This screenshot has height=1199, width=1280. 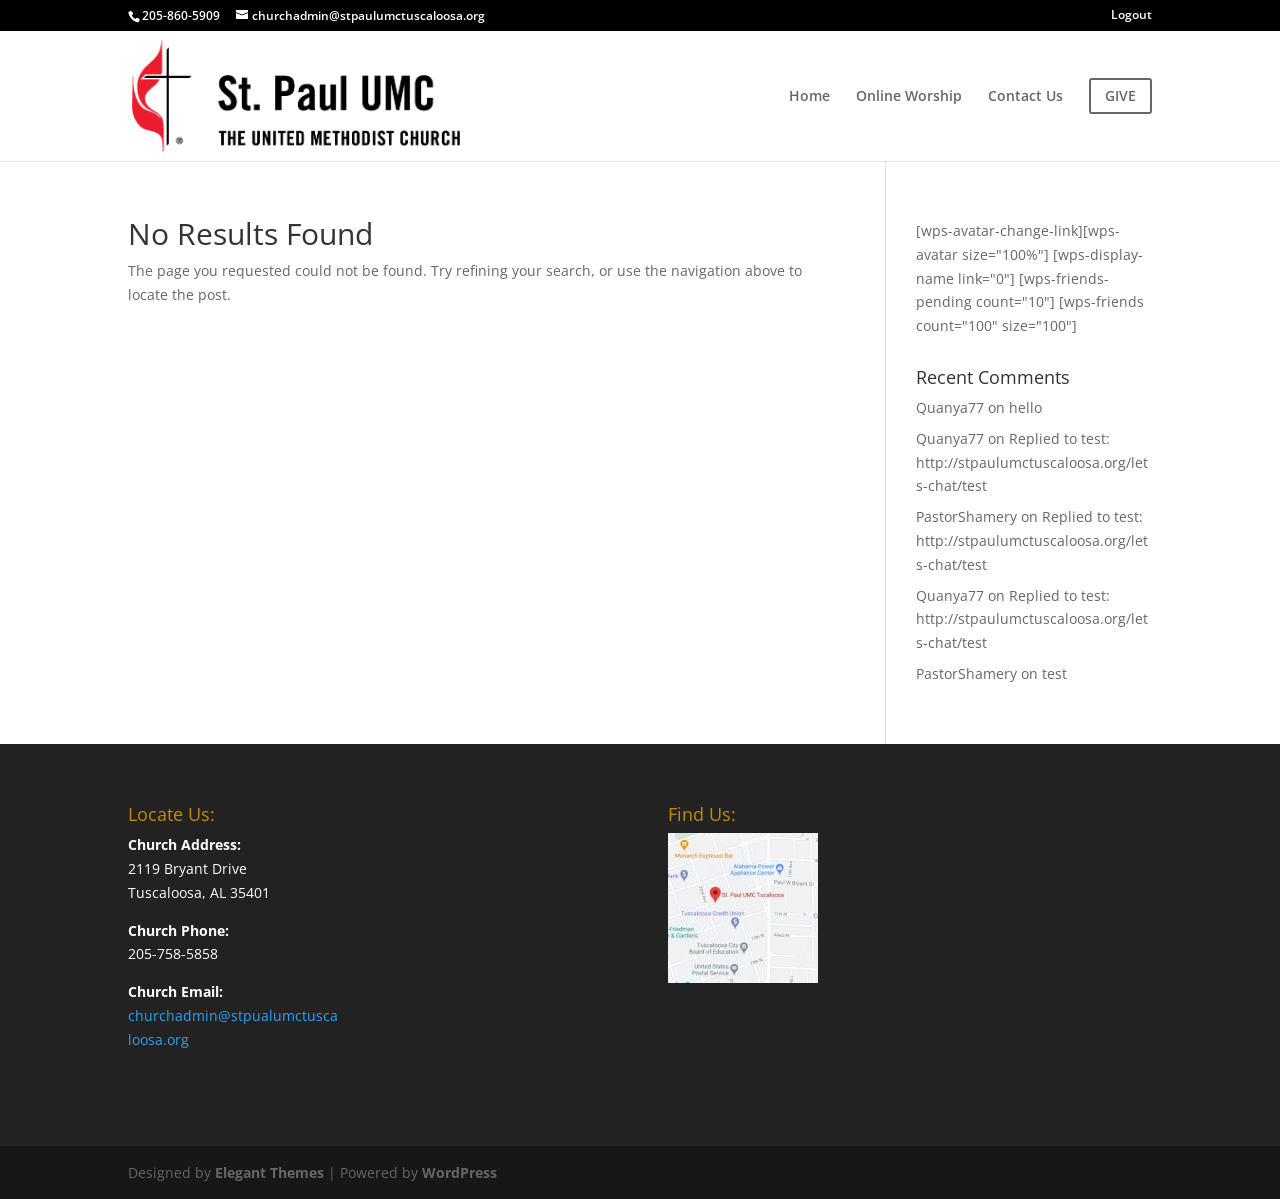 What do you see at coordinates (1032, 462) in the screenshot?
I see `Replied to test: http://stpaulumctuscaloosa.org/lets-chat/test` at bounding box center [1032, 462].